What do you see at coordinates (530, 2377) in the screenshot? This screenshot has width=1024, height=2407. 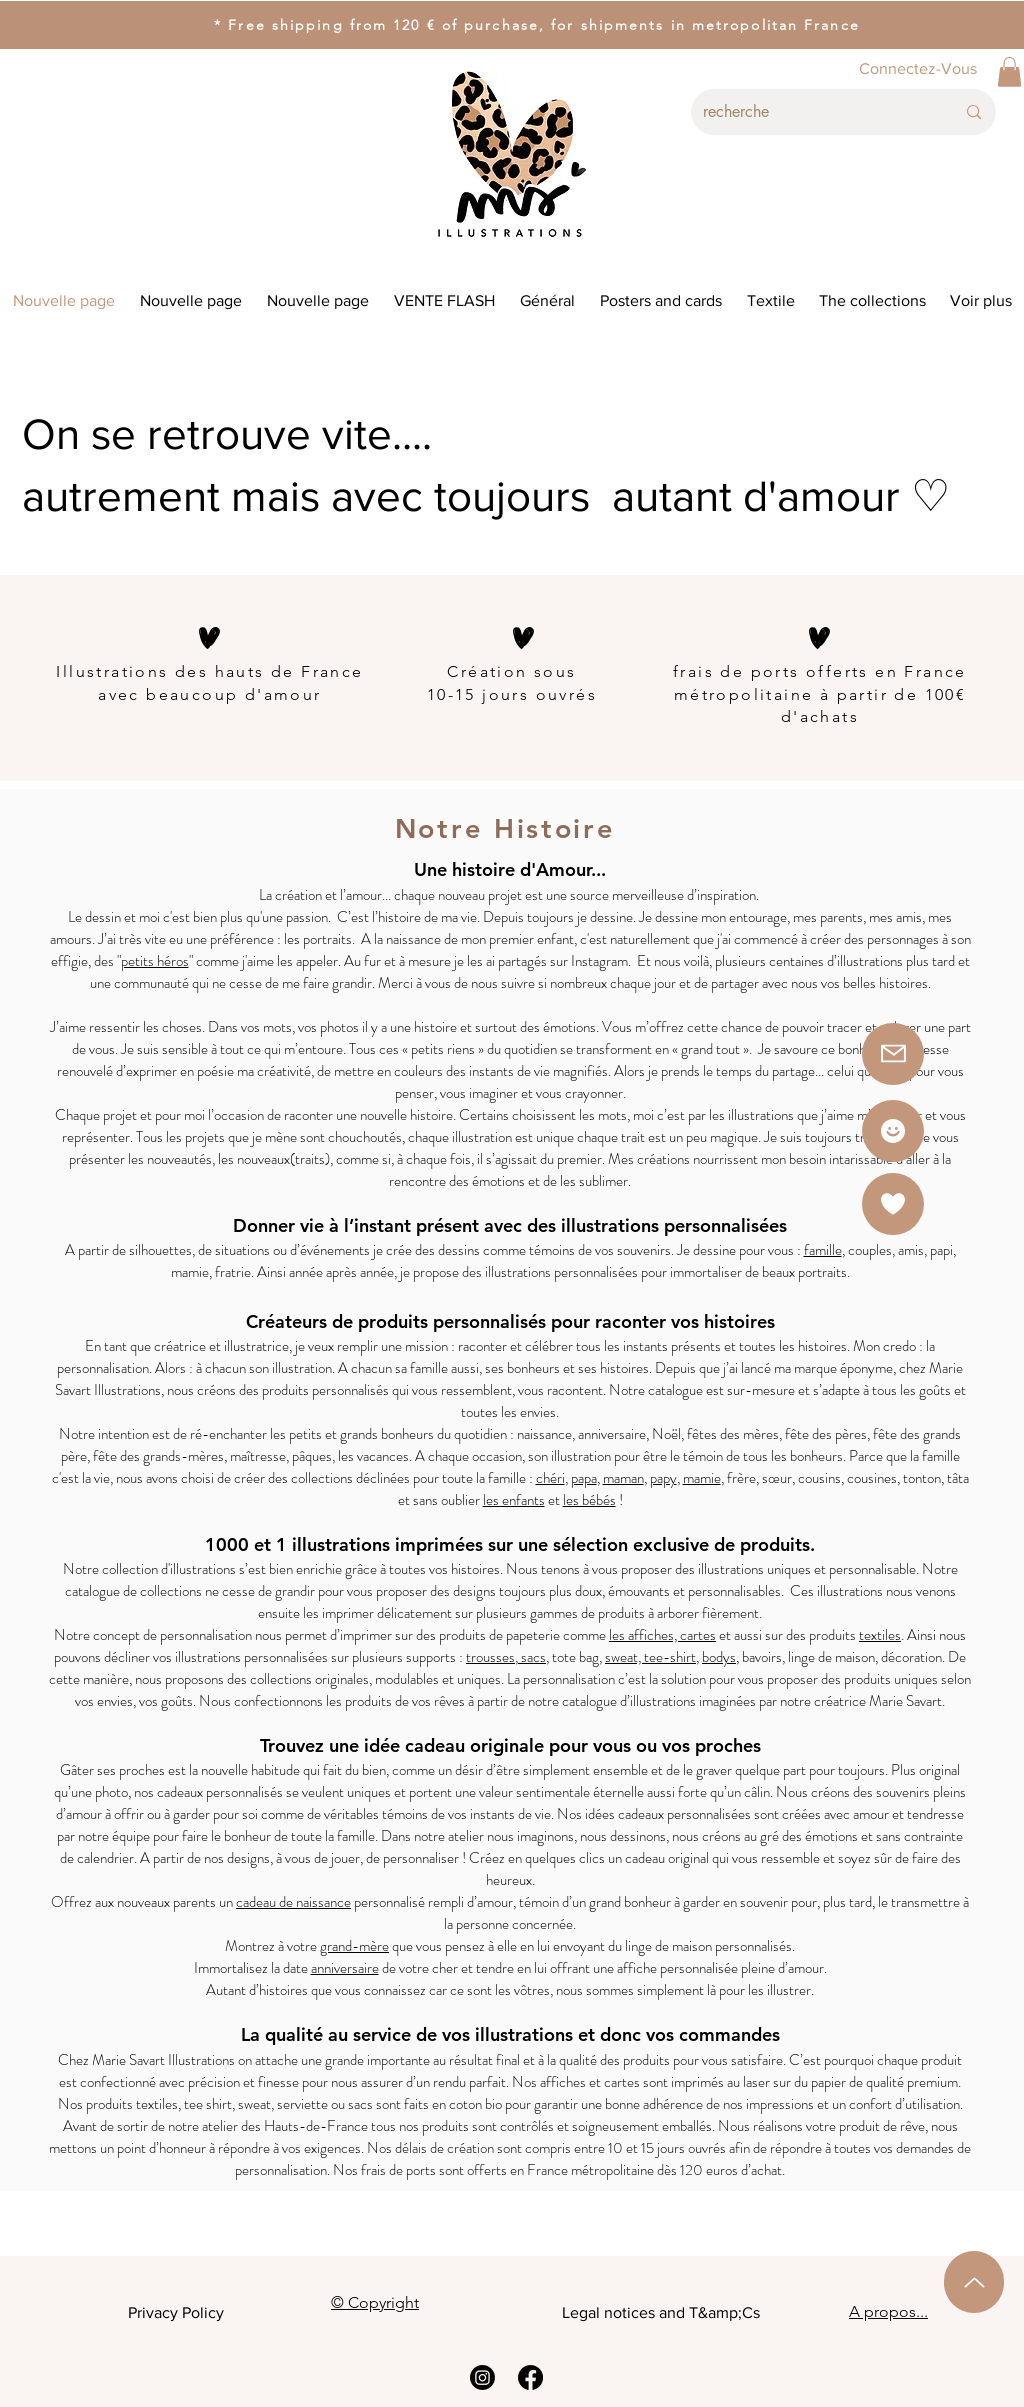 I see `[Facebook]` at bounding box center [530, 2377].